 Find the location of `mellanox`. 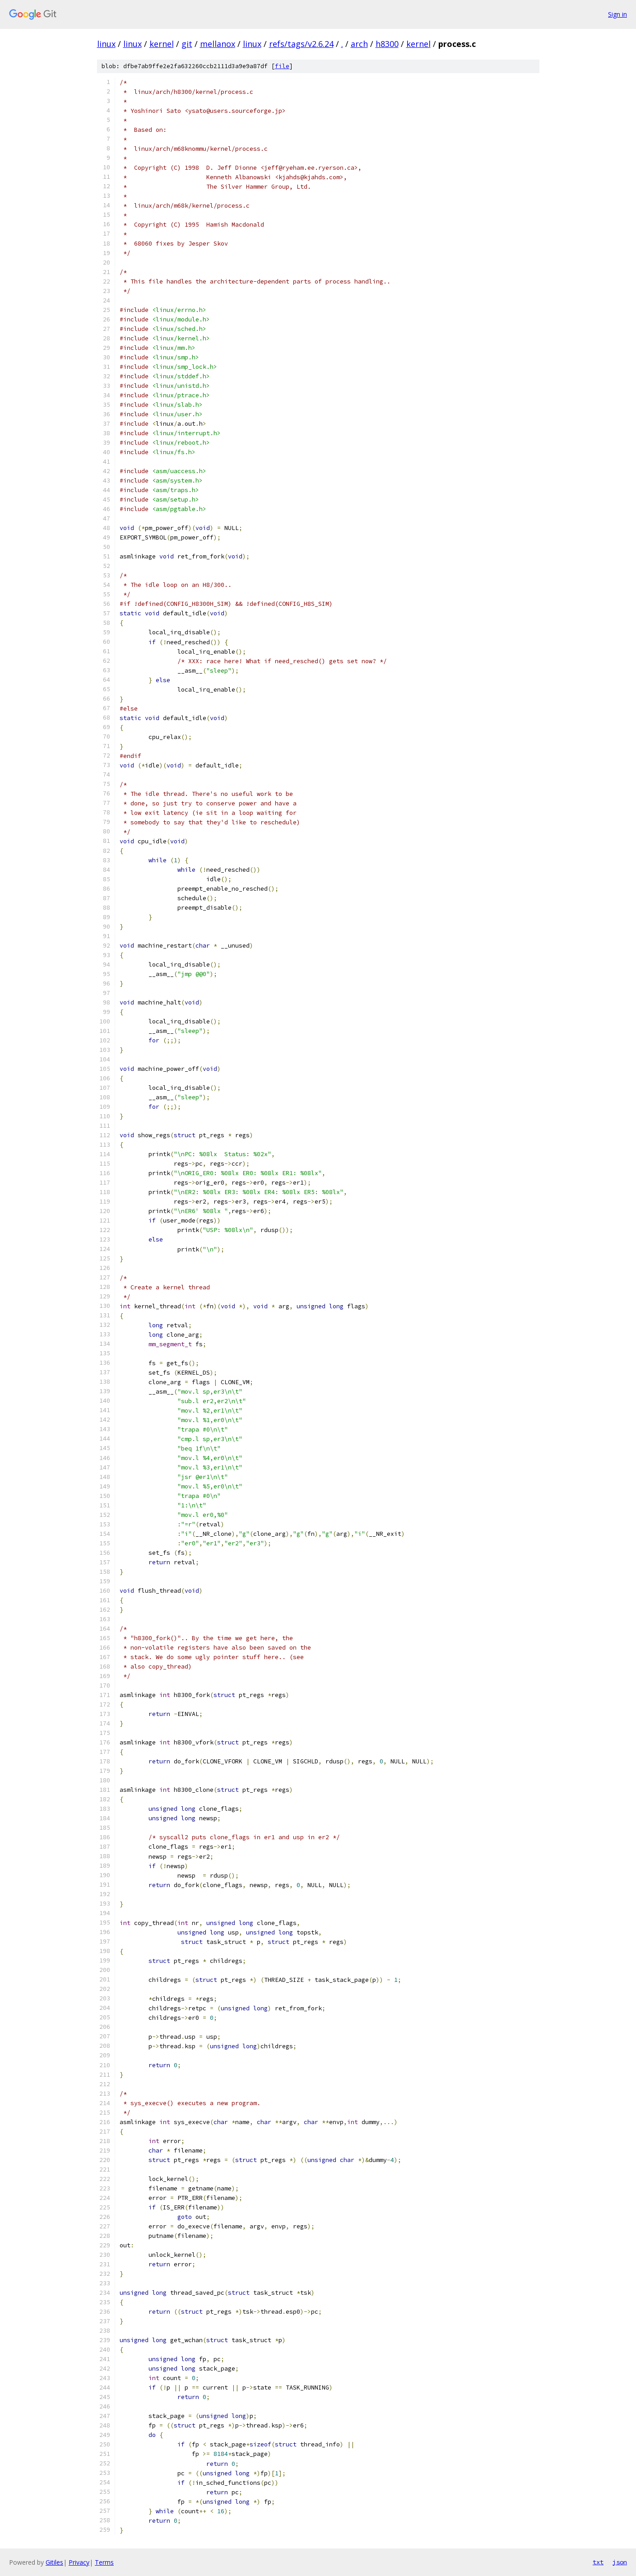

mellanox is located at coordinates (217, 43).